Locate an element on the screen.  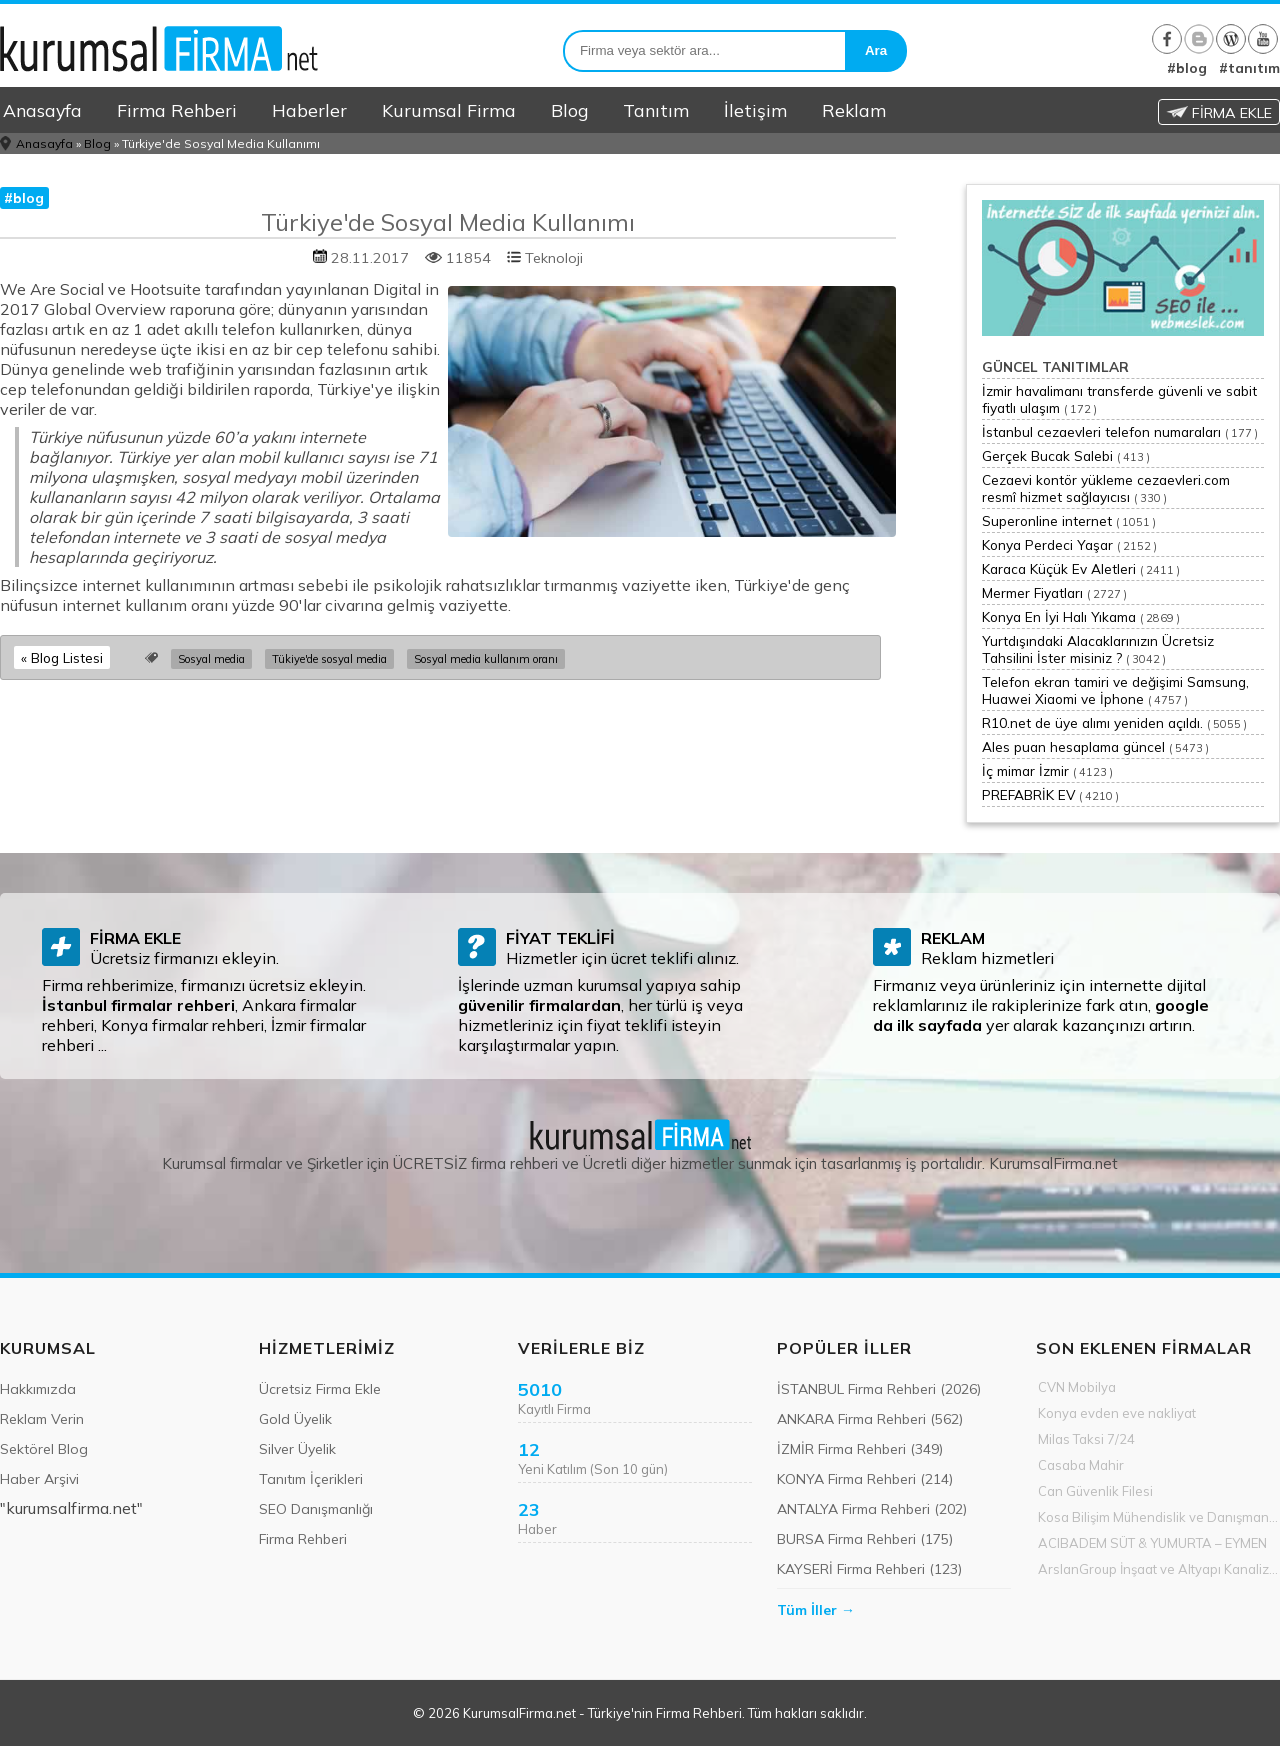
Reklam is located at coordinates (854, 110).